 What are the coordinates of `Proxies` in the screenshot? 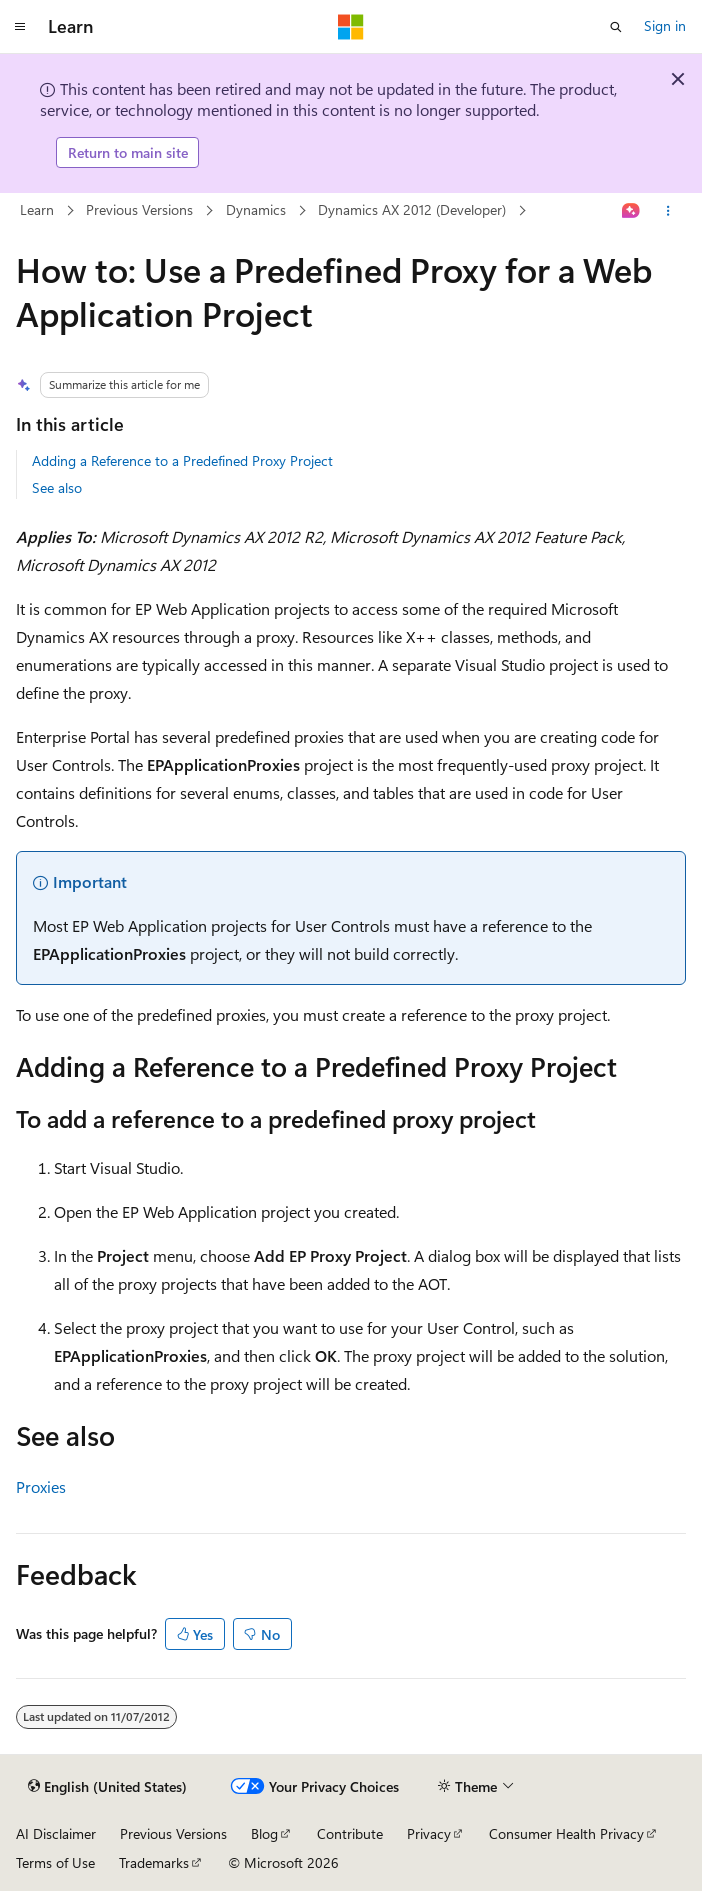 It's located at (41, 1486).